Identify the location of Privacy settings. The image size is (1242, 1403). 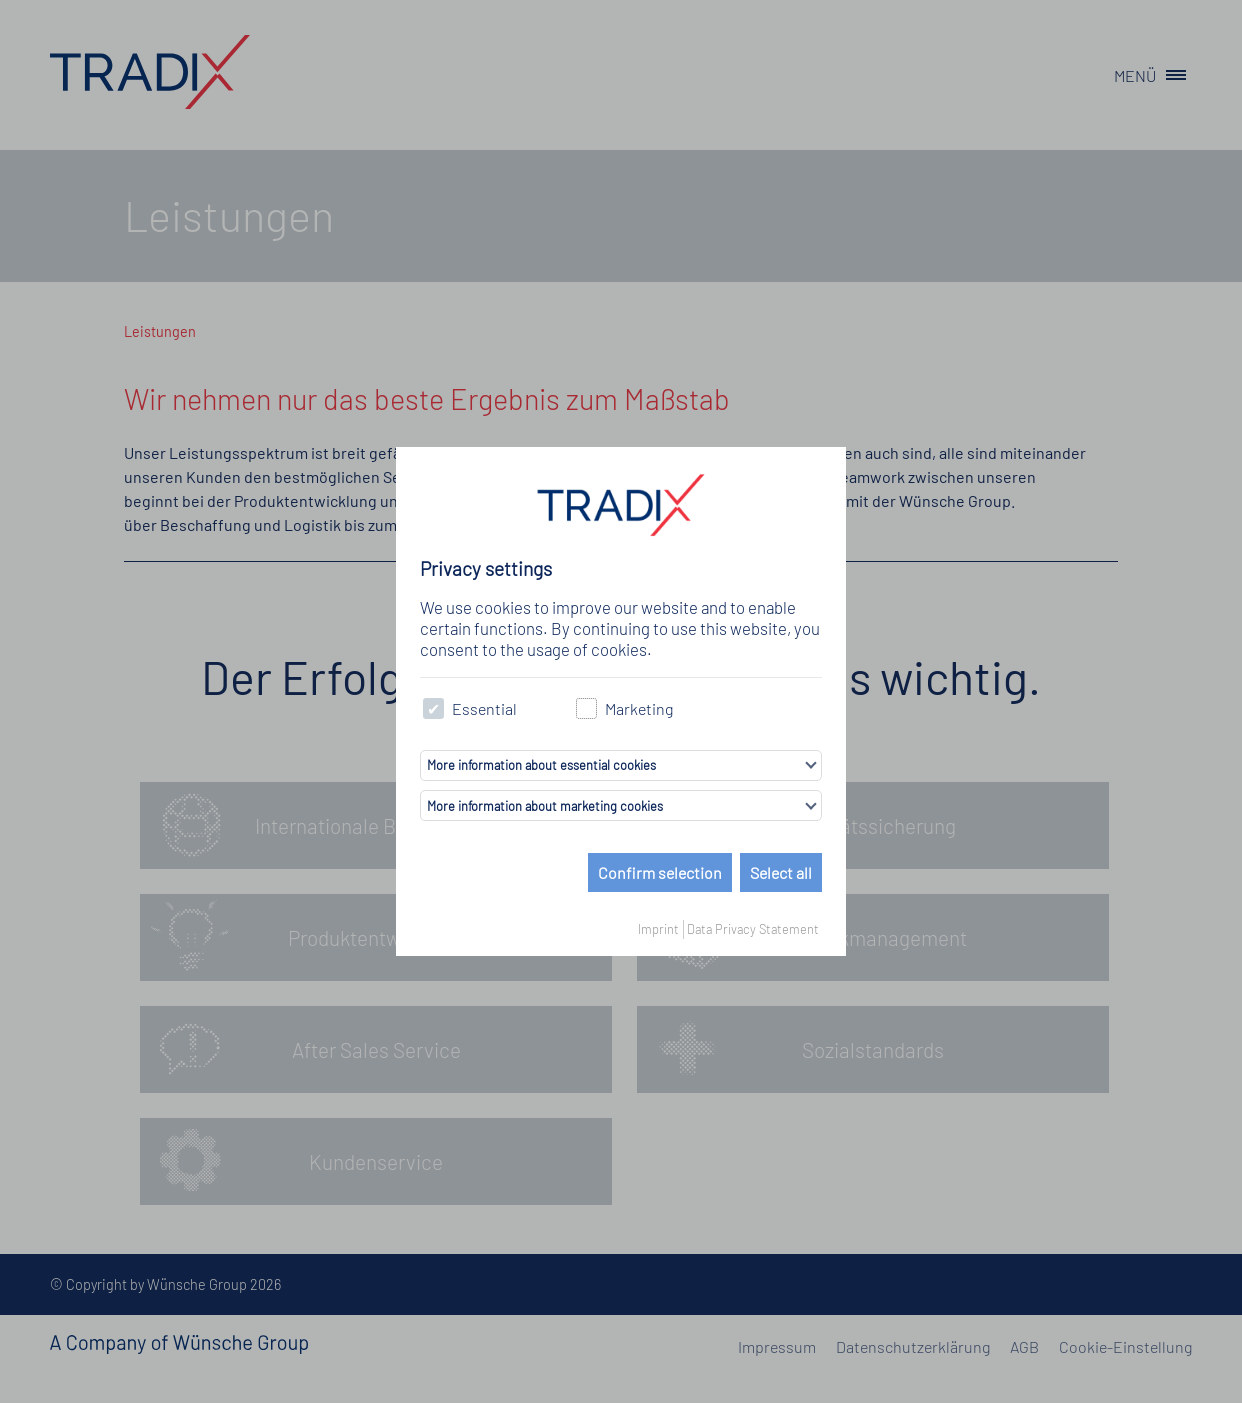
(486, 568).